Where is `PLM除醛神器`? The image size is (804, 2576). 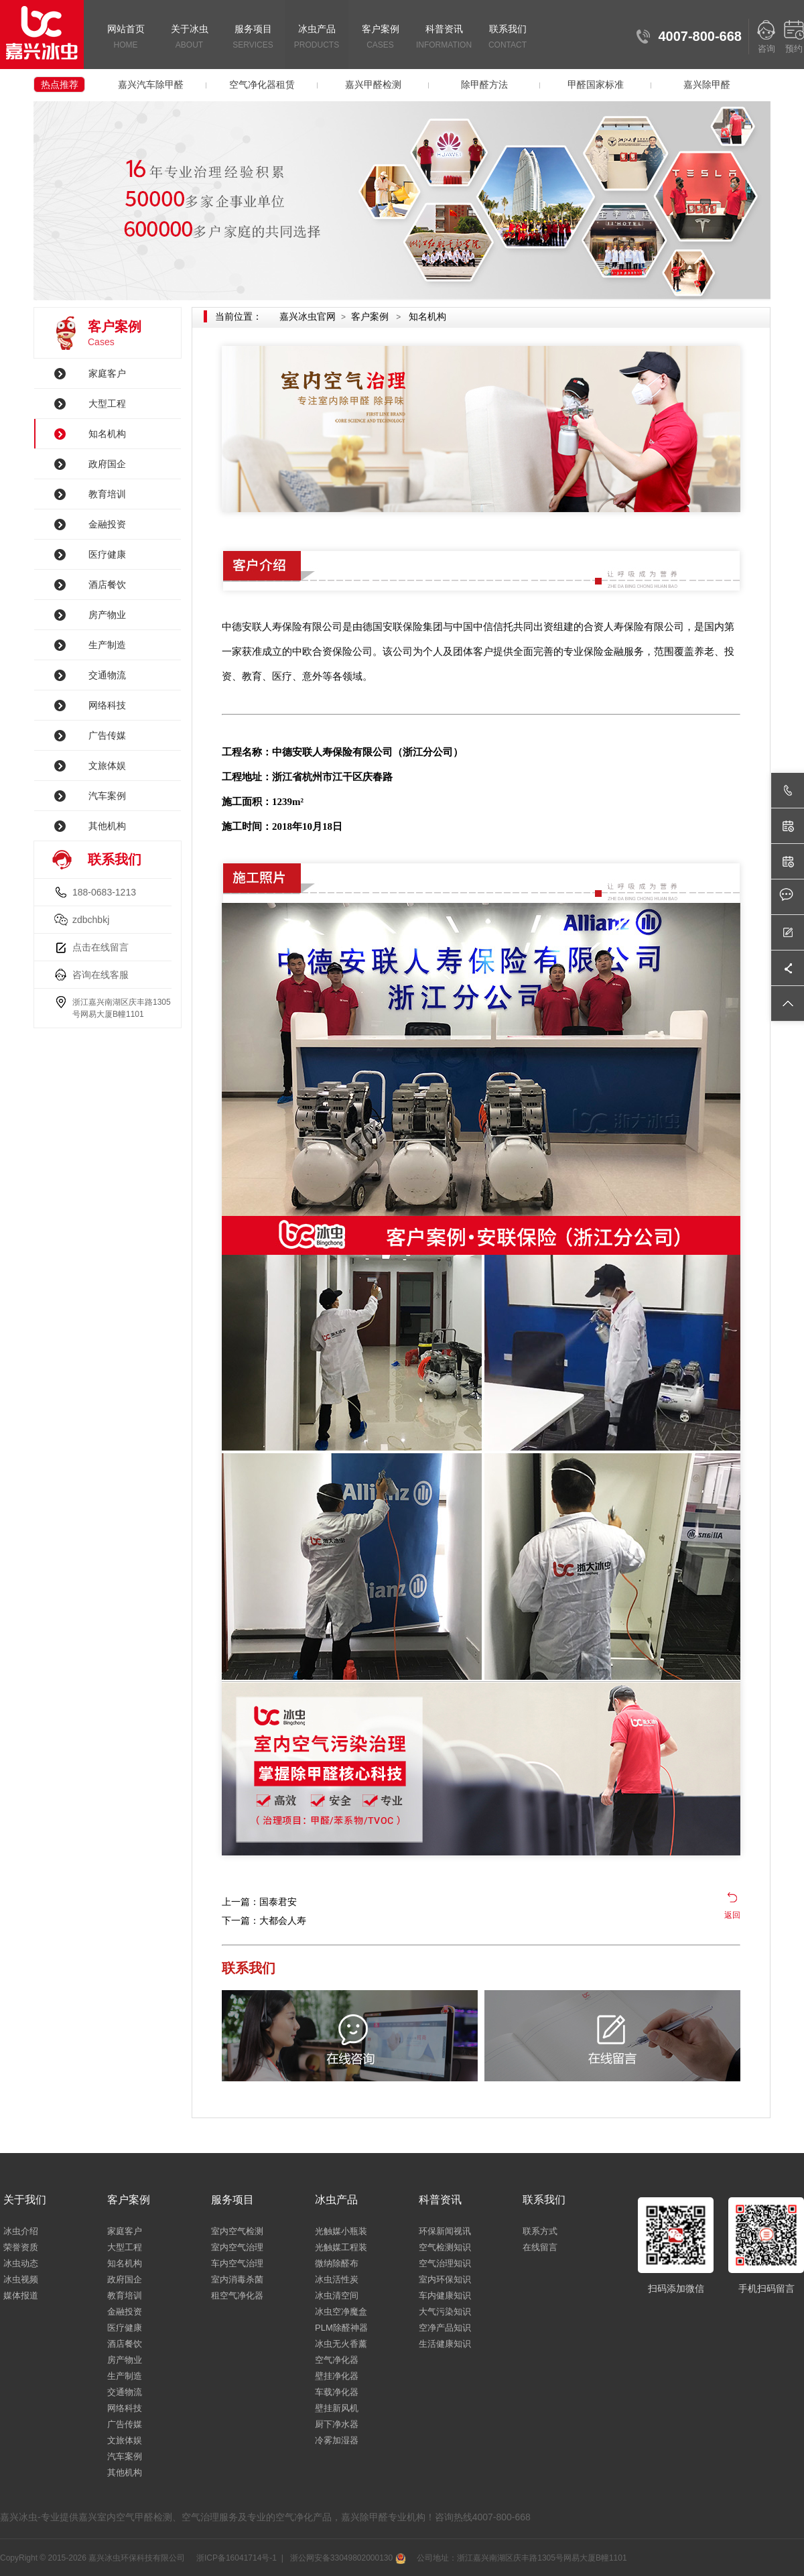
PLM除醛神器 is located at coordinates (341, 2328).